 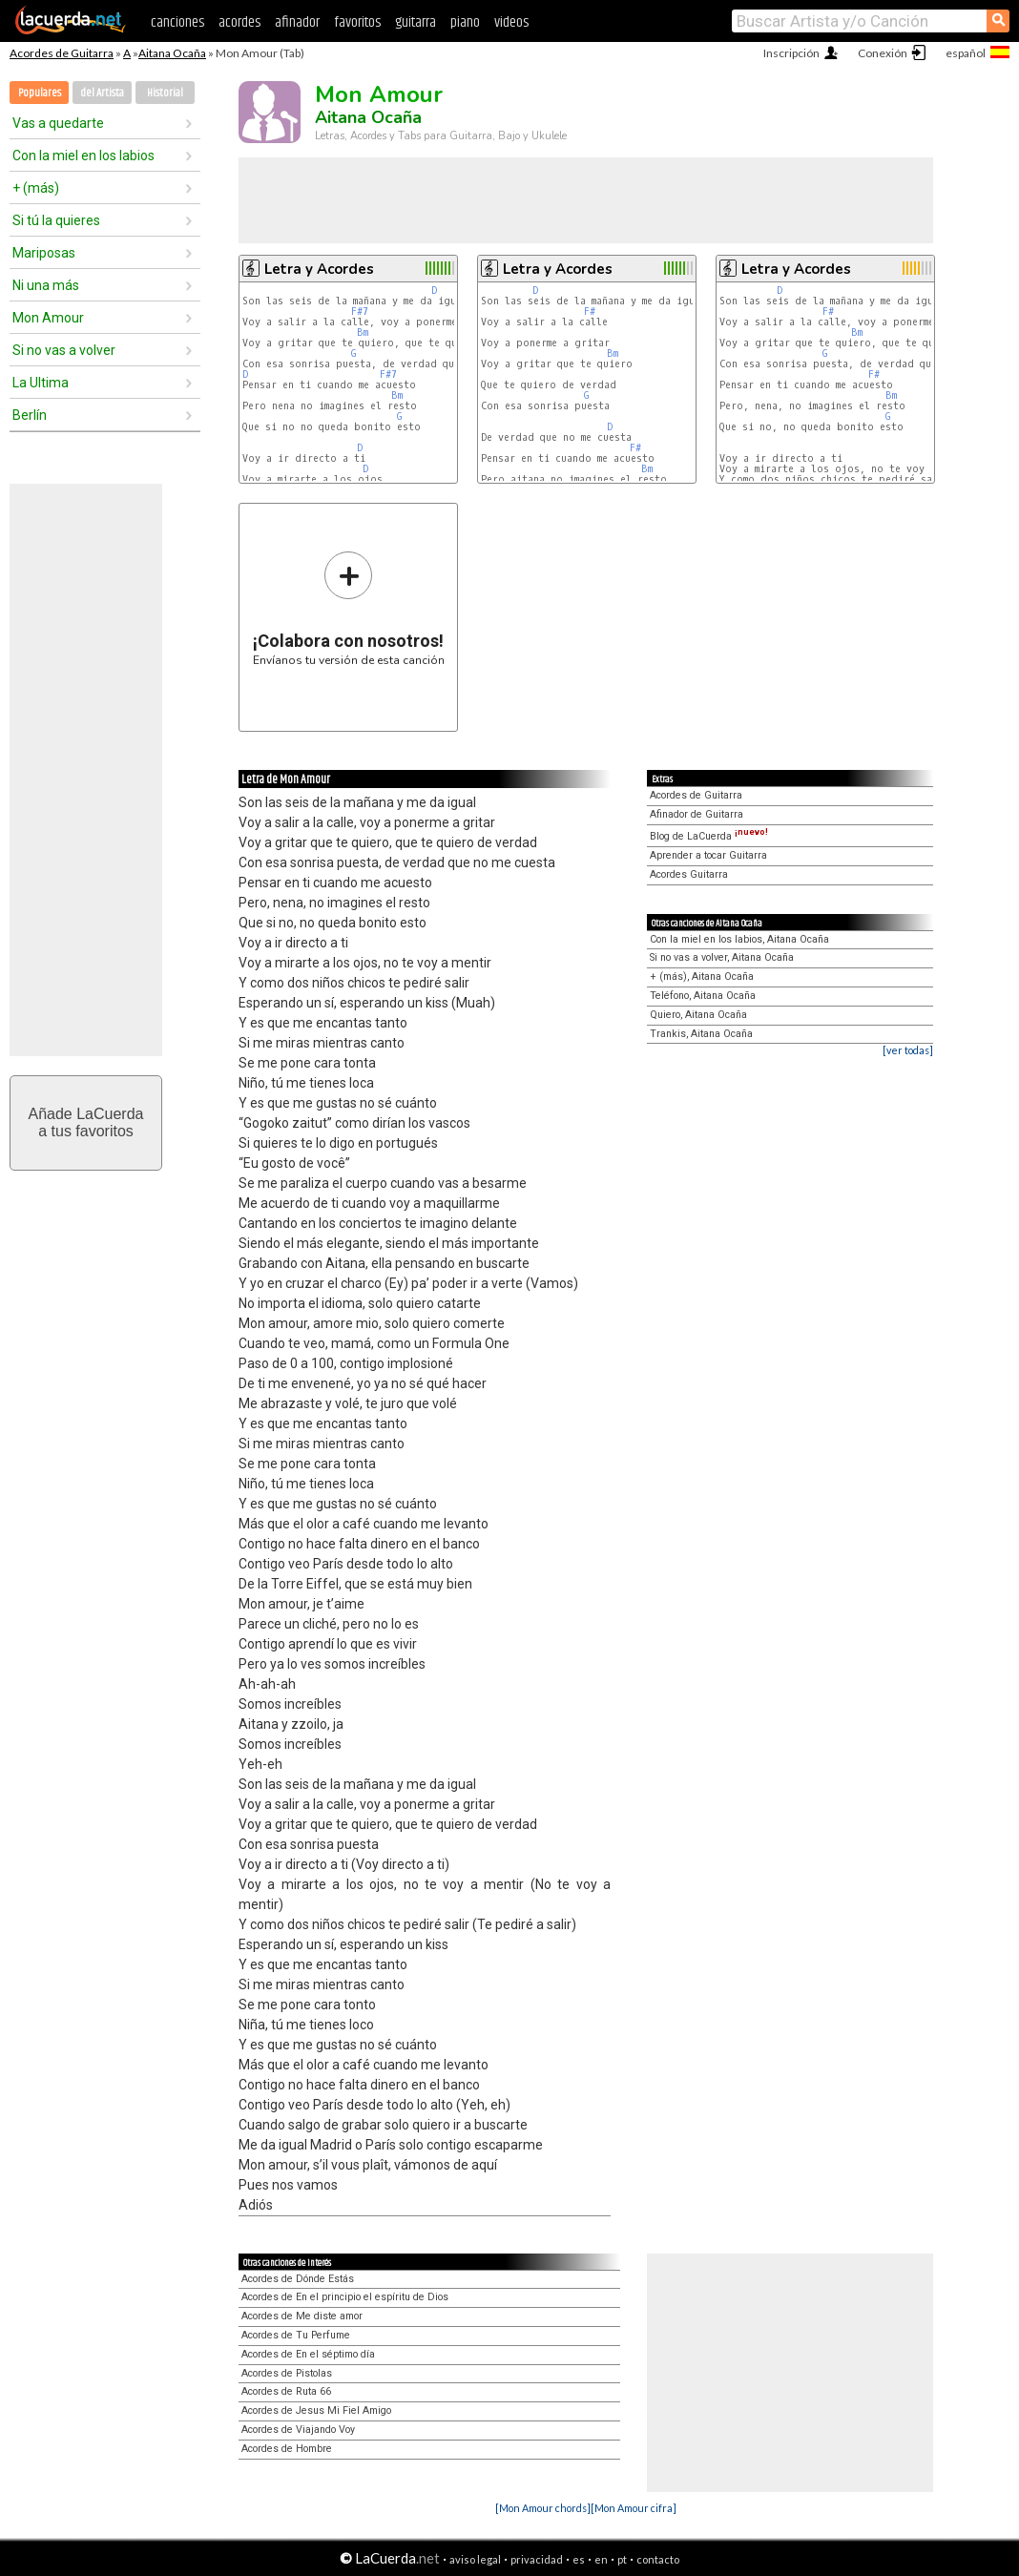 I want to click on canciones, so click(x=177, y=22).